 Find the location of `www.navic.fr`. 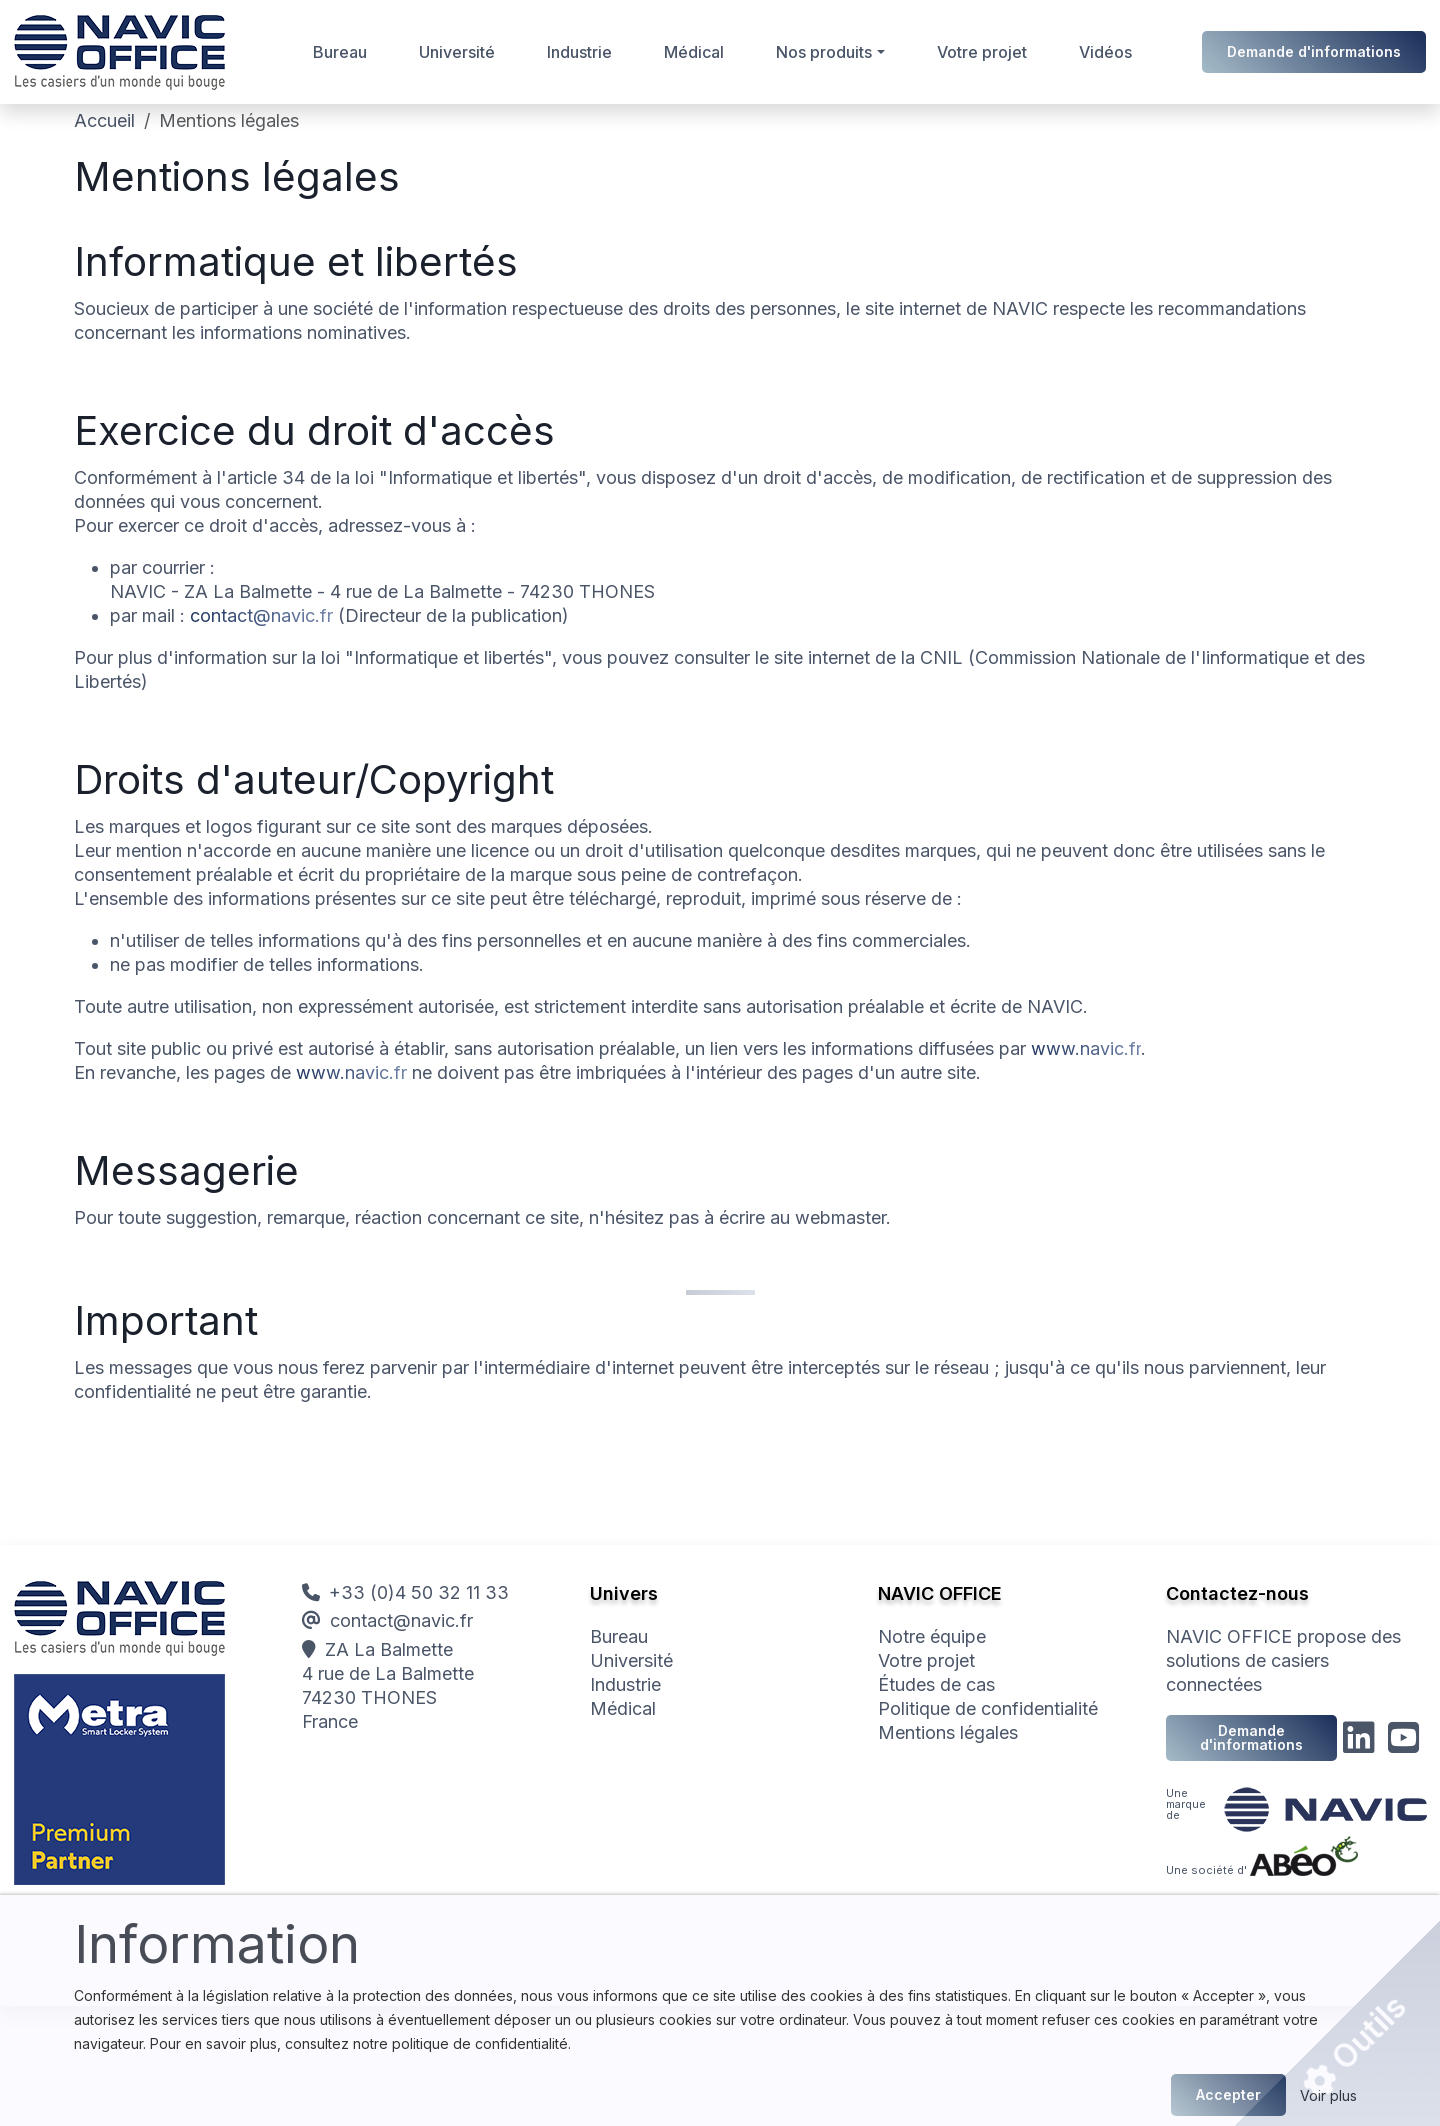

www.navic.fr is located at coordinates (1086, 1048).